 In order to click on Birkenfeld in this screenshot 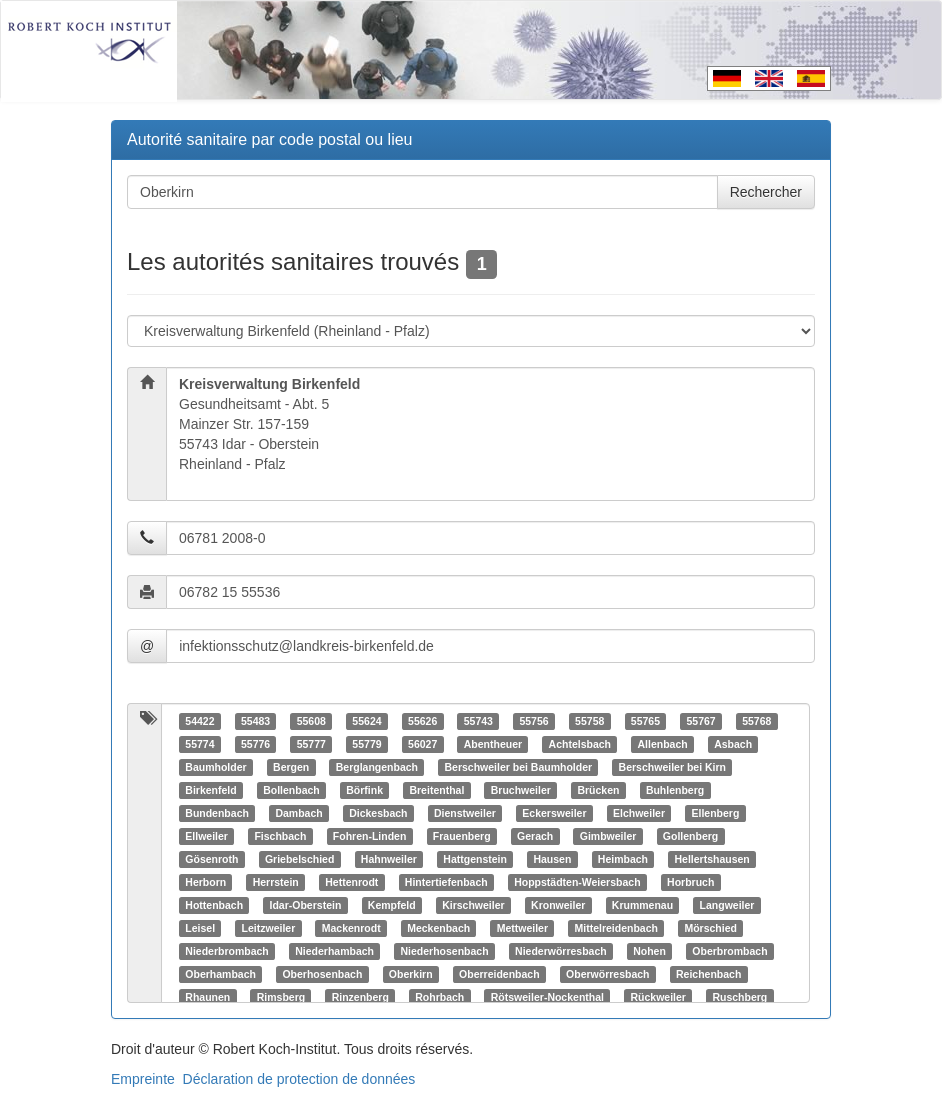, I will do `click(210, 790)`.